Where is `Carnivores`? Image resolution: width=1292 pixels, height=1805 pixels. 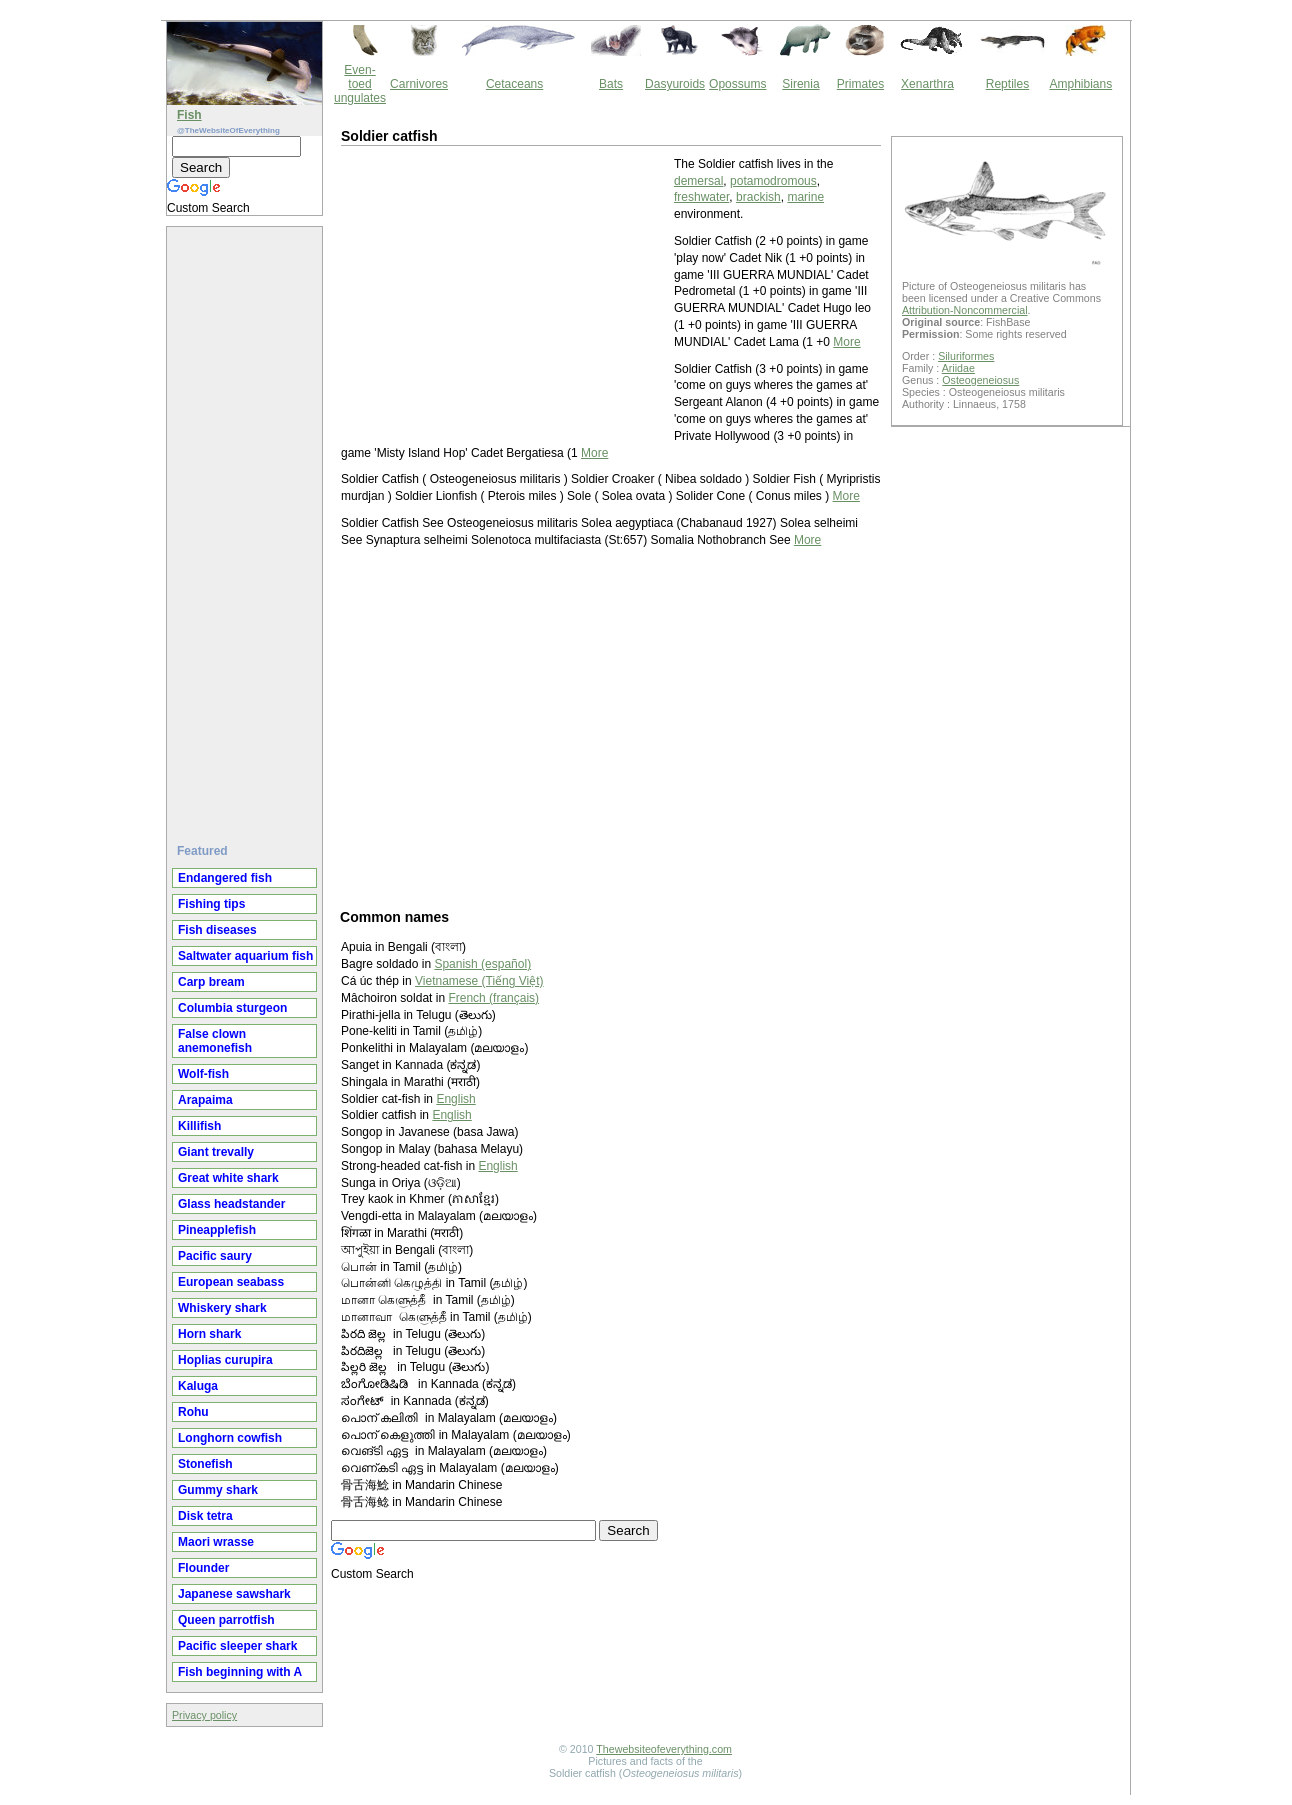 Carnivores is located at coordinates (419, 84).